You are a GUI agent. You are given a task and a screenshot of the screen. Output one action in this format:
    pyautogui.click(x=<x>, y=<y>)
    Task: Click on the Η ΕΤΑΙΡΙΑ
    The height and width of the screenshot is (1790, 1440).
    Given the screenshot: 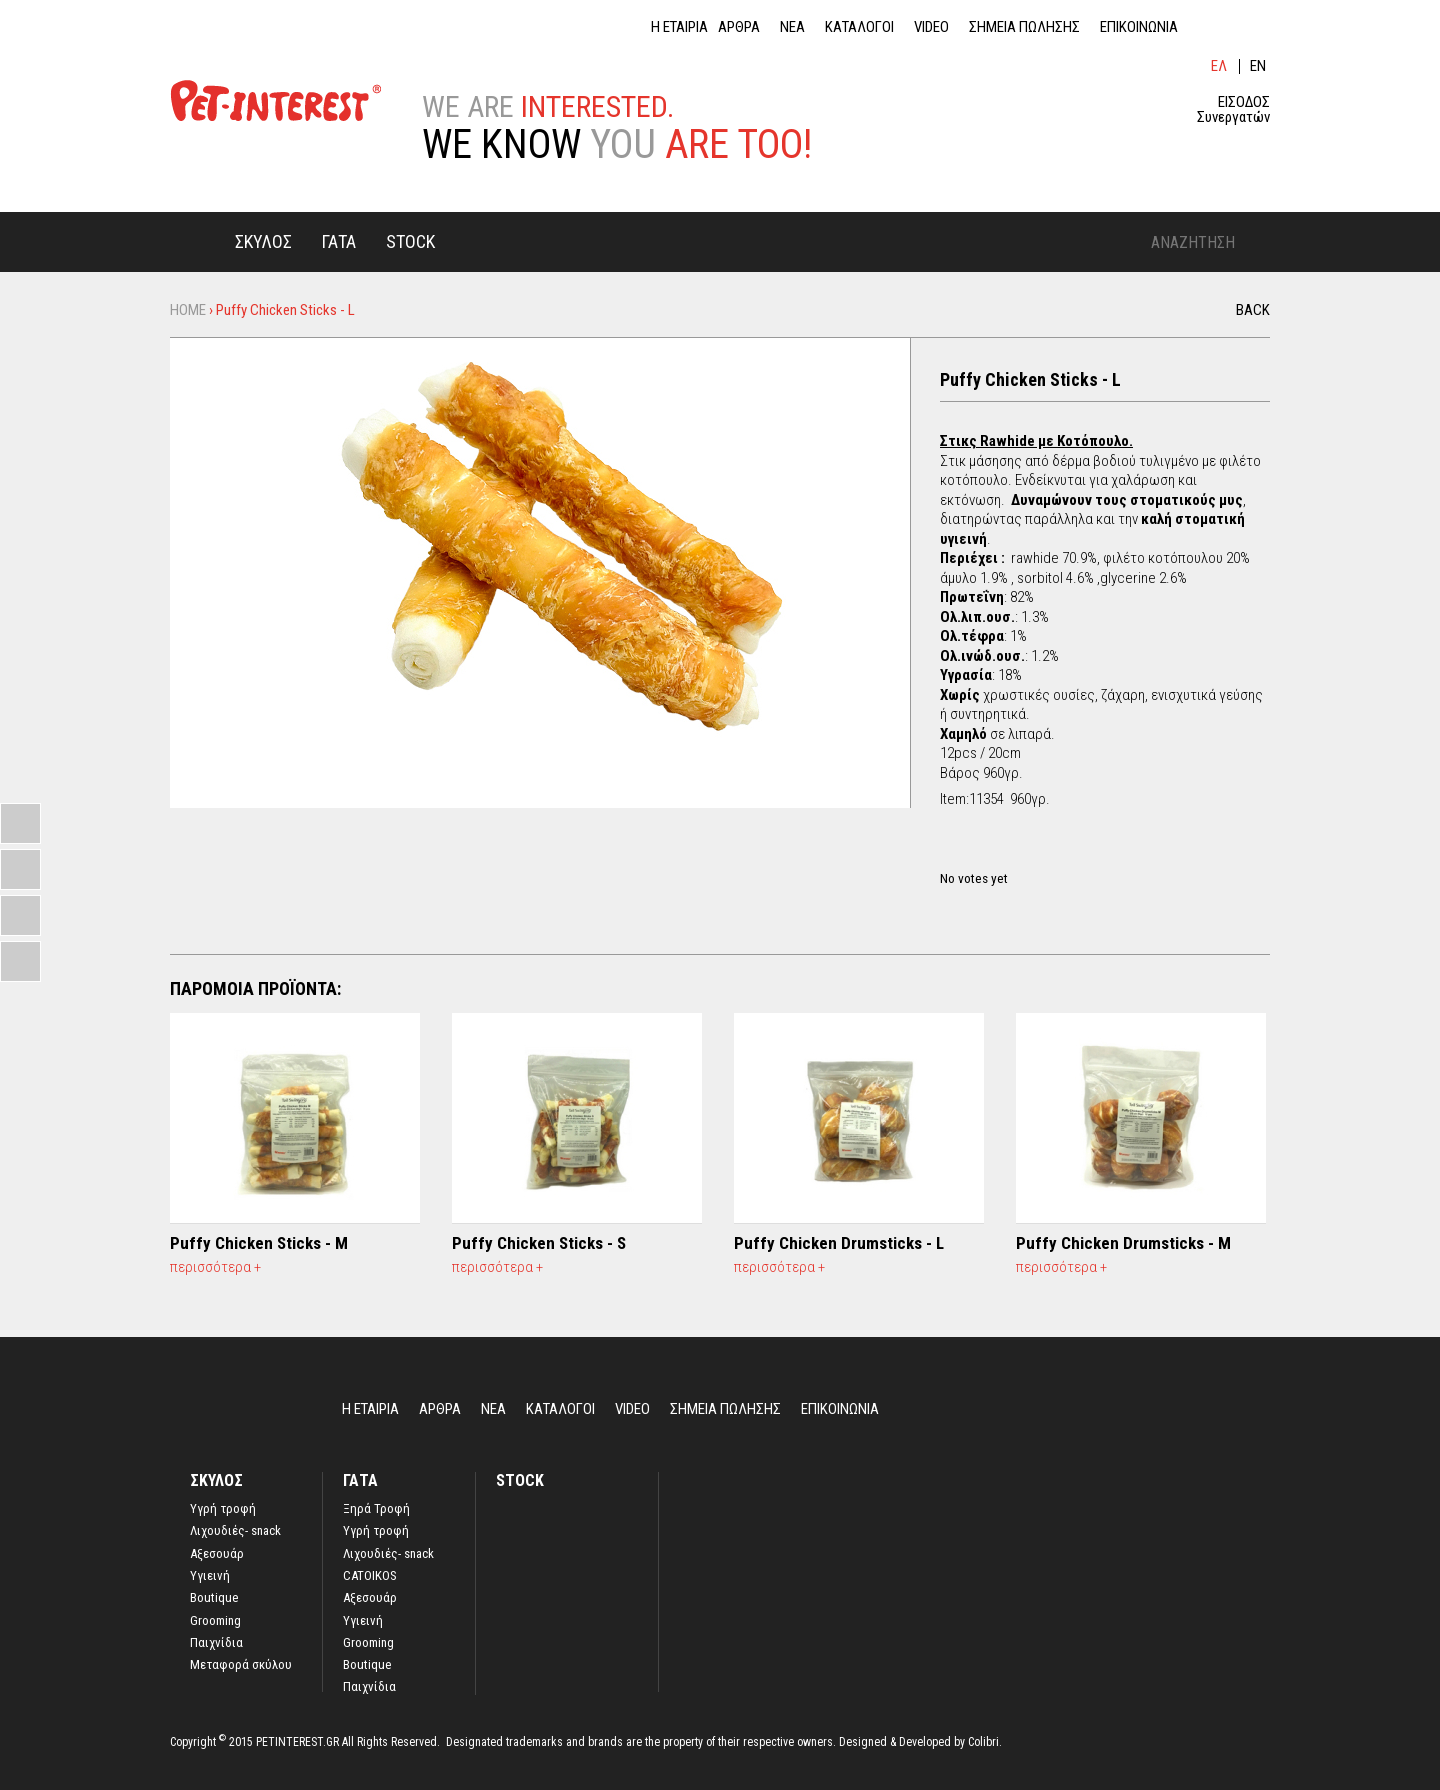 What is the action you would take?
    pyautogui.click(x=679, y=27)
    